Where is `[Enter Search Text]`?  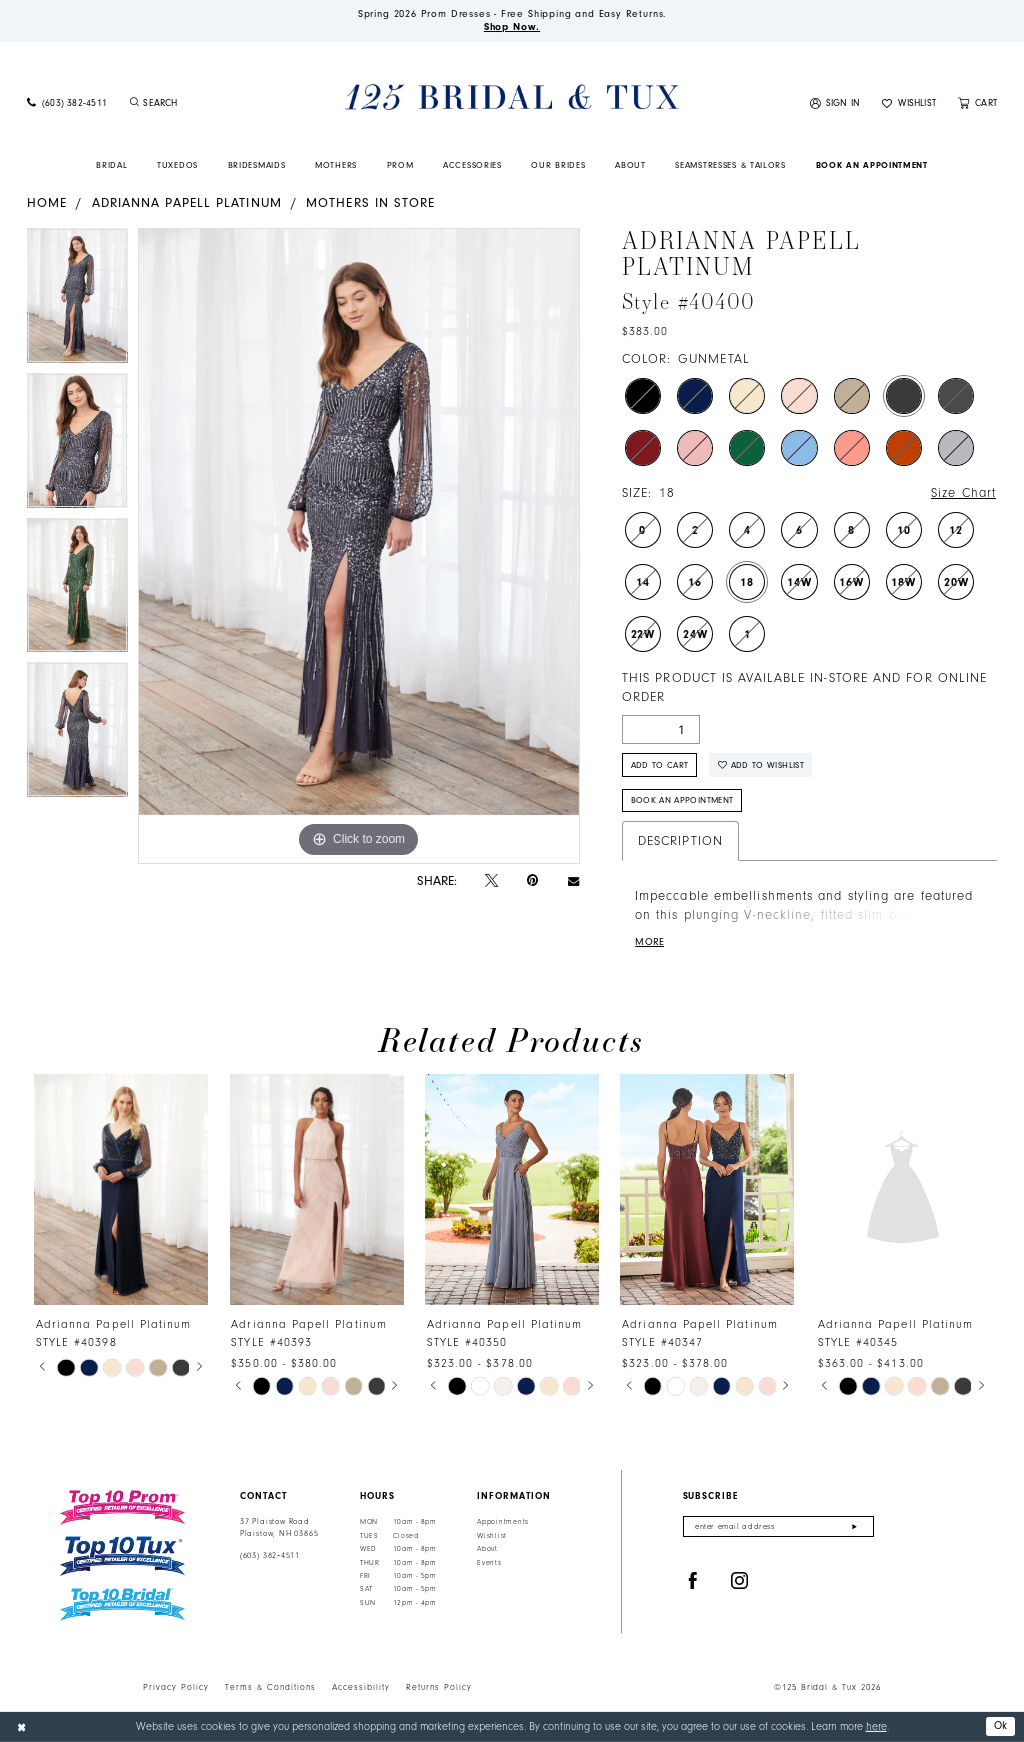 [Enter Search Text] is located at coordinates (206, 104).